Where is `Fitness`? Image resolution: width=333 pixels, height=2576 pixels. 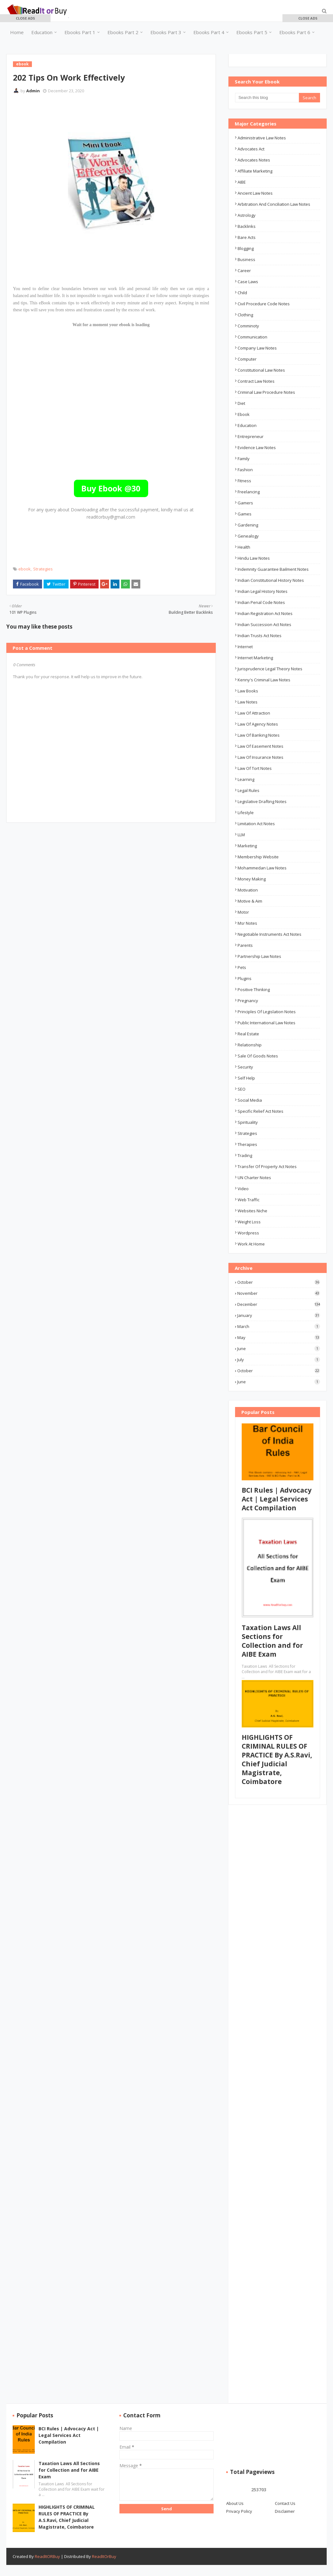
Fitness is located at coordinates (244, 481).